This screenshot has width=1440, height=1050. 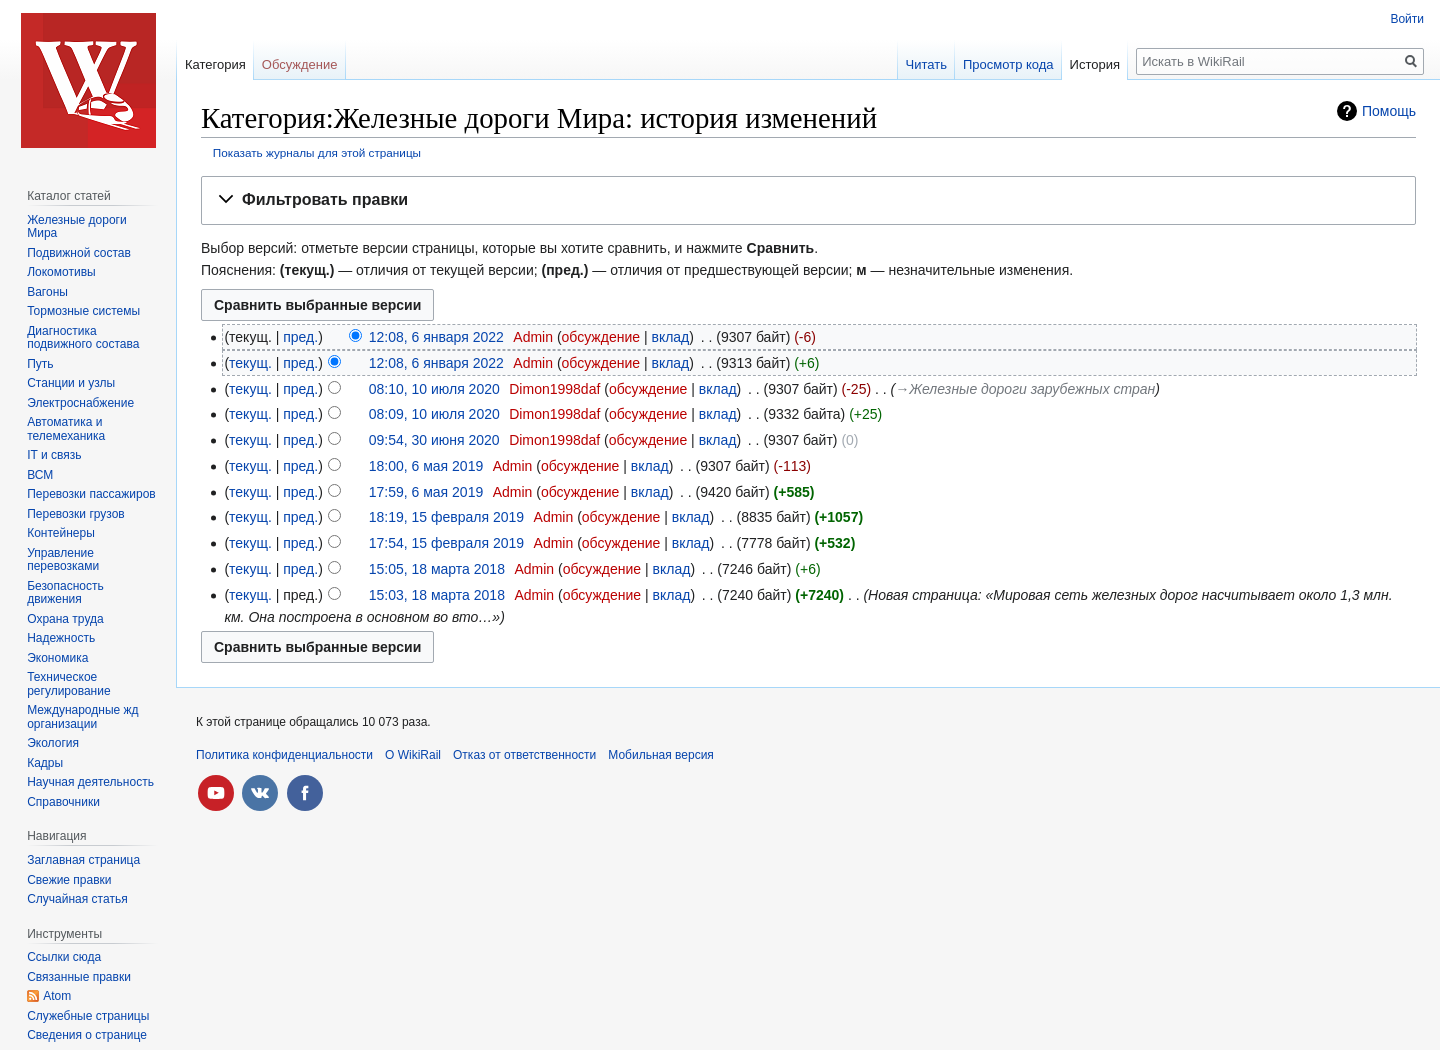 What do you see at coordinates (434, 389) in the screenshot?
I see `08:10, 10 июля 2020` at bounding box center [434, 389].